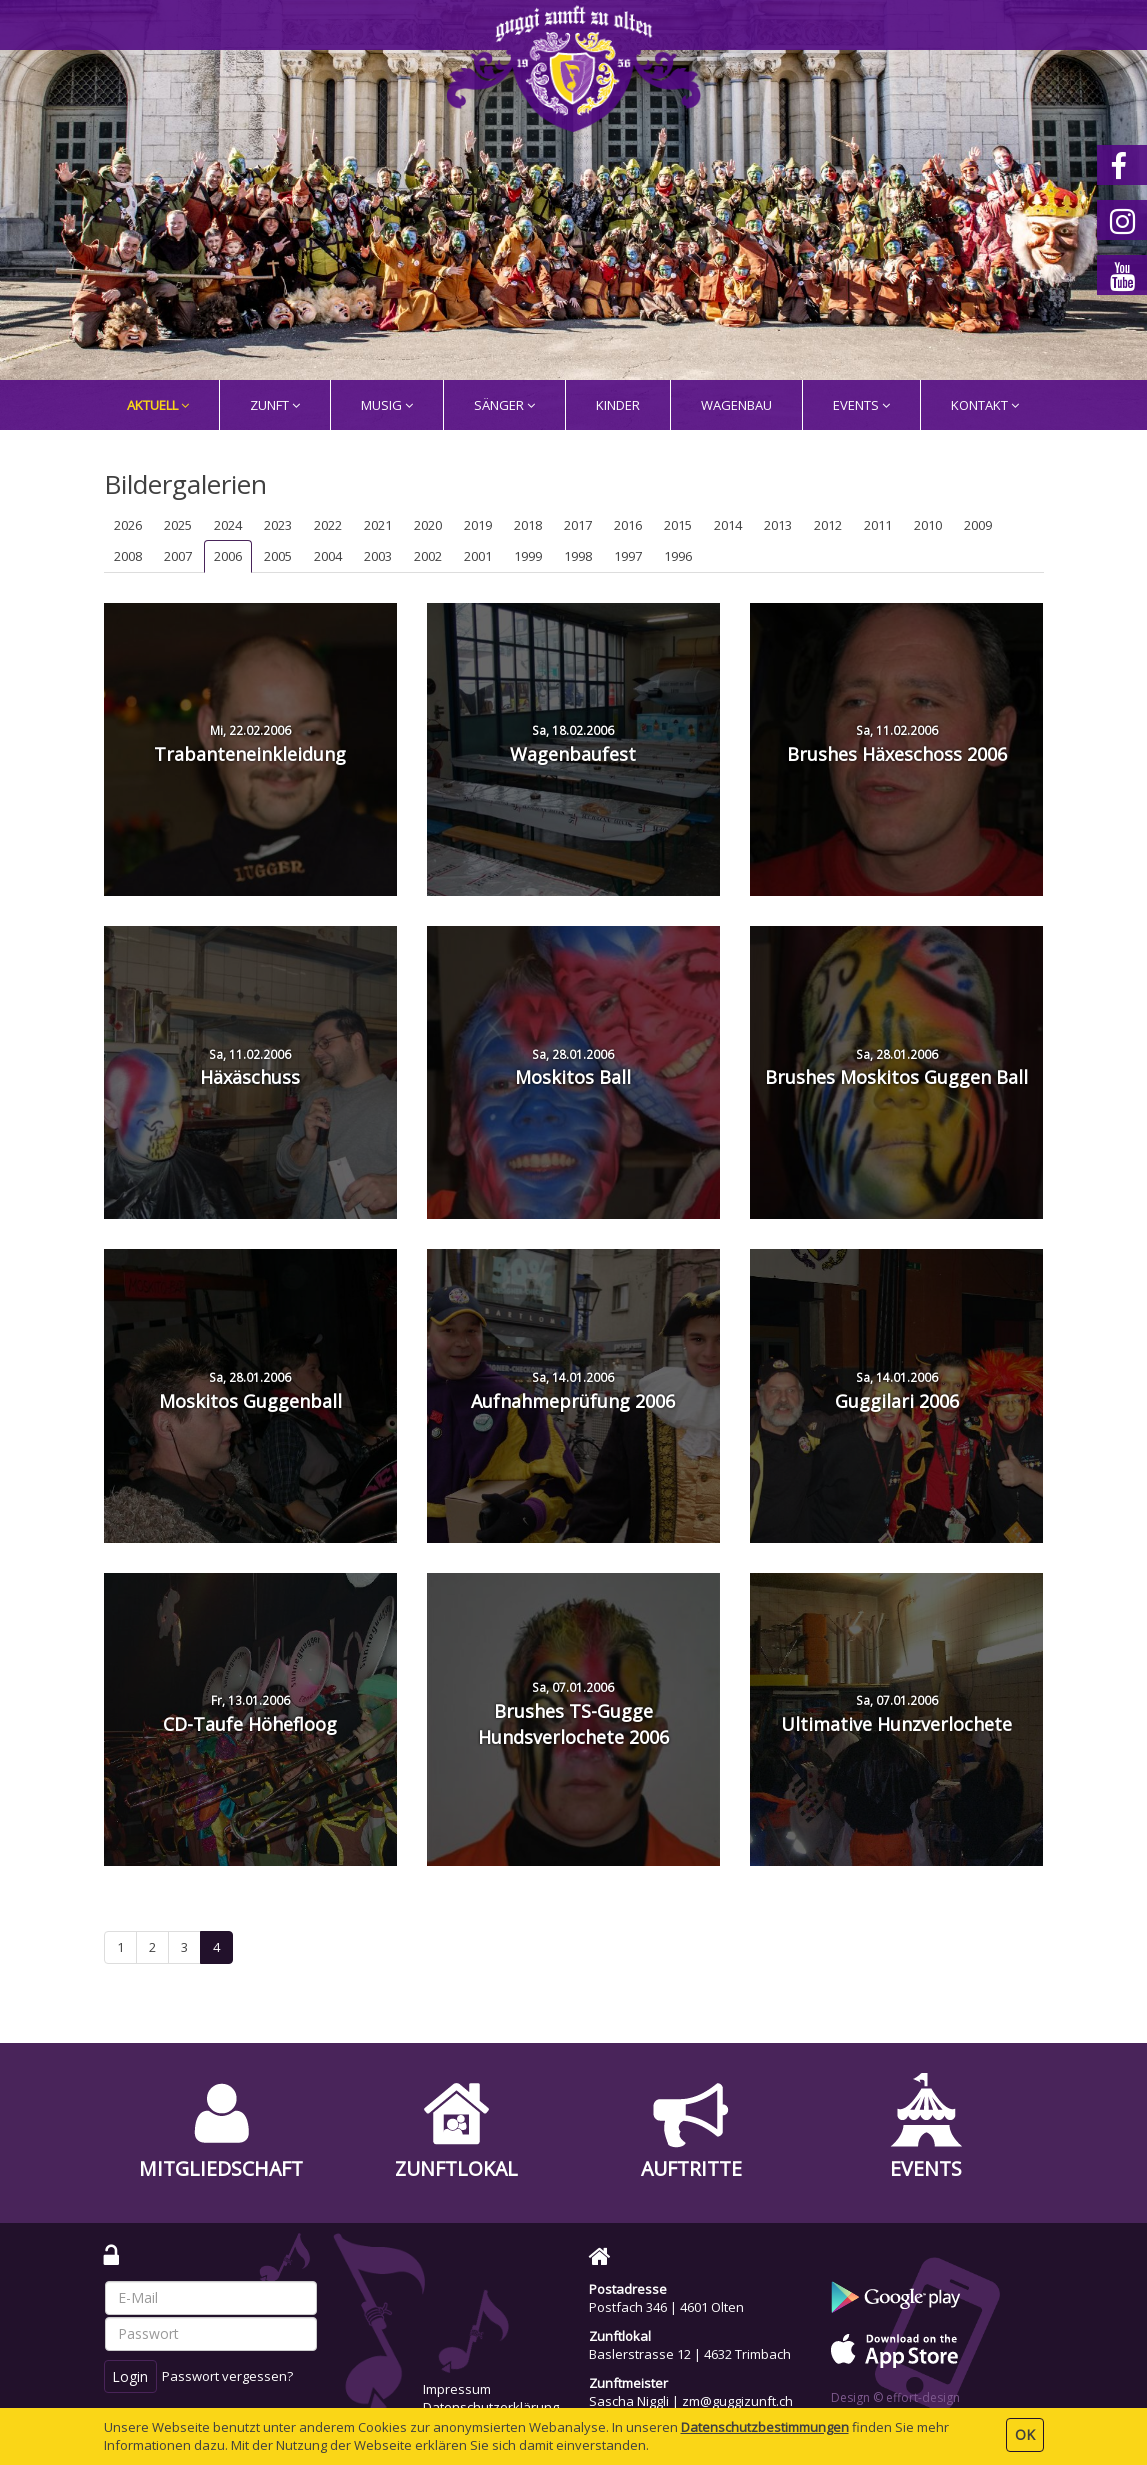 The width and height of the screenshot is (1147, 2465). What do you see at coordinates (228, 525) in the screenshot?
I see `2024` at bounding box center [228, 525].